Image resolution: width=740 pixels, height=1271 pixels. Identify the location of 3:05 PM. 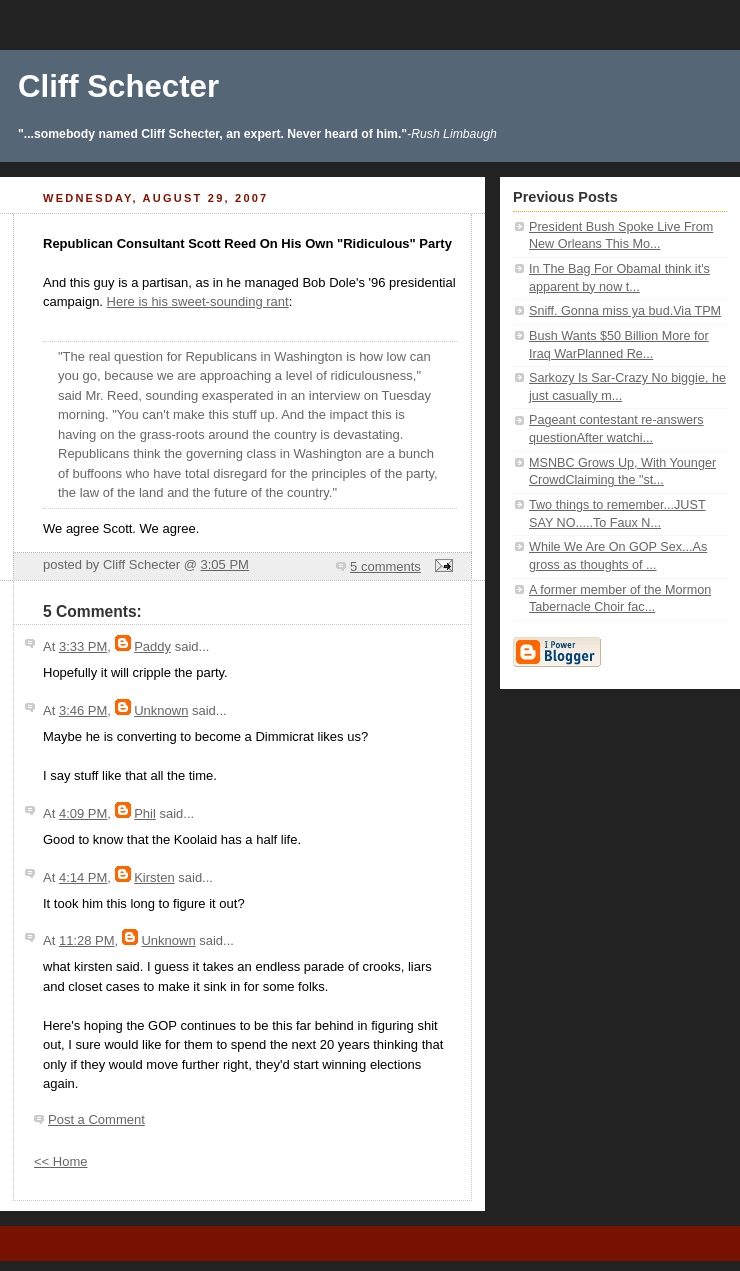
(224, 564).